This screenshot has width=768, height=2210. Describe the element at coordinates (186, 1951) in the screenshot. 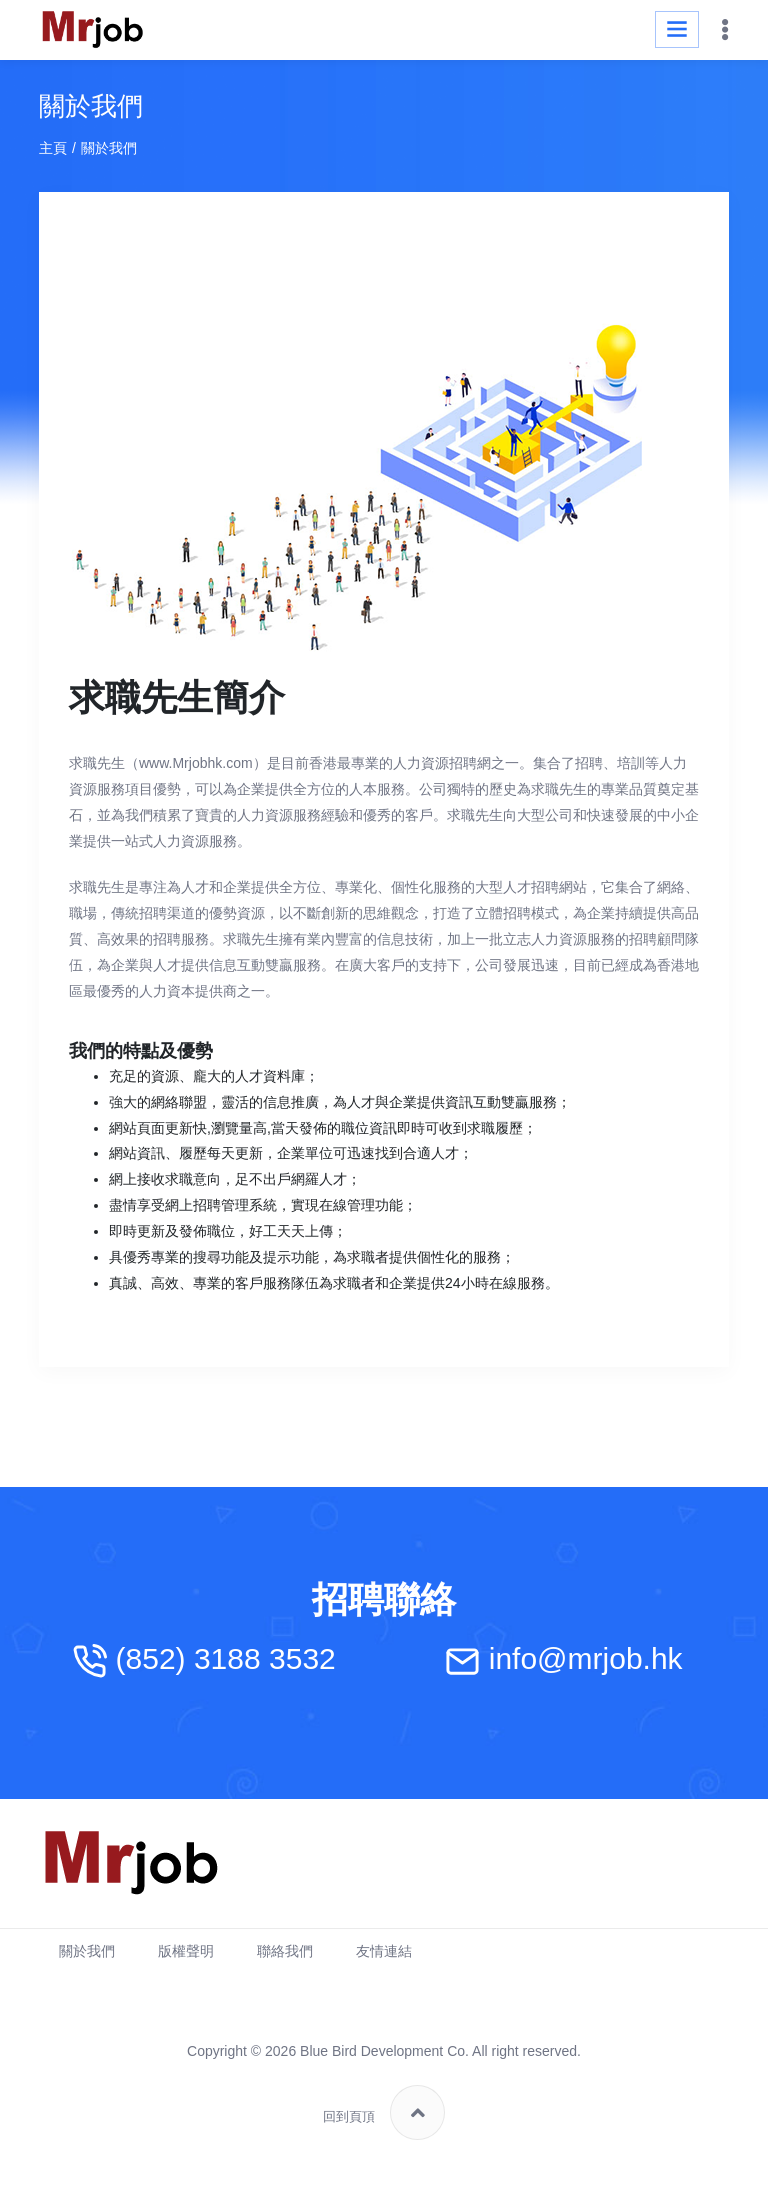

I see `版權聲明` at that location.